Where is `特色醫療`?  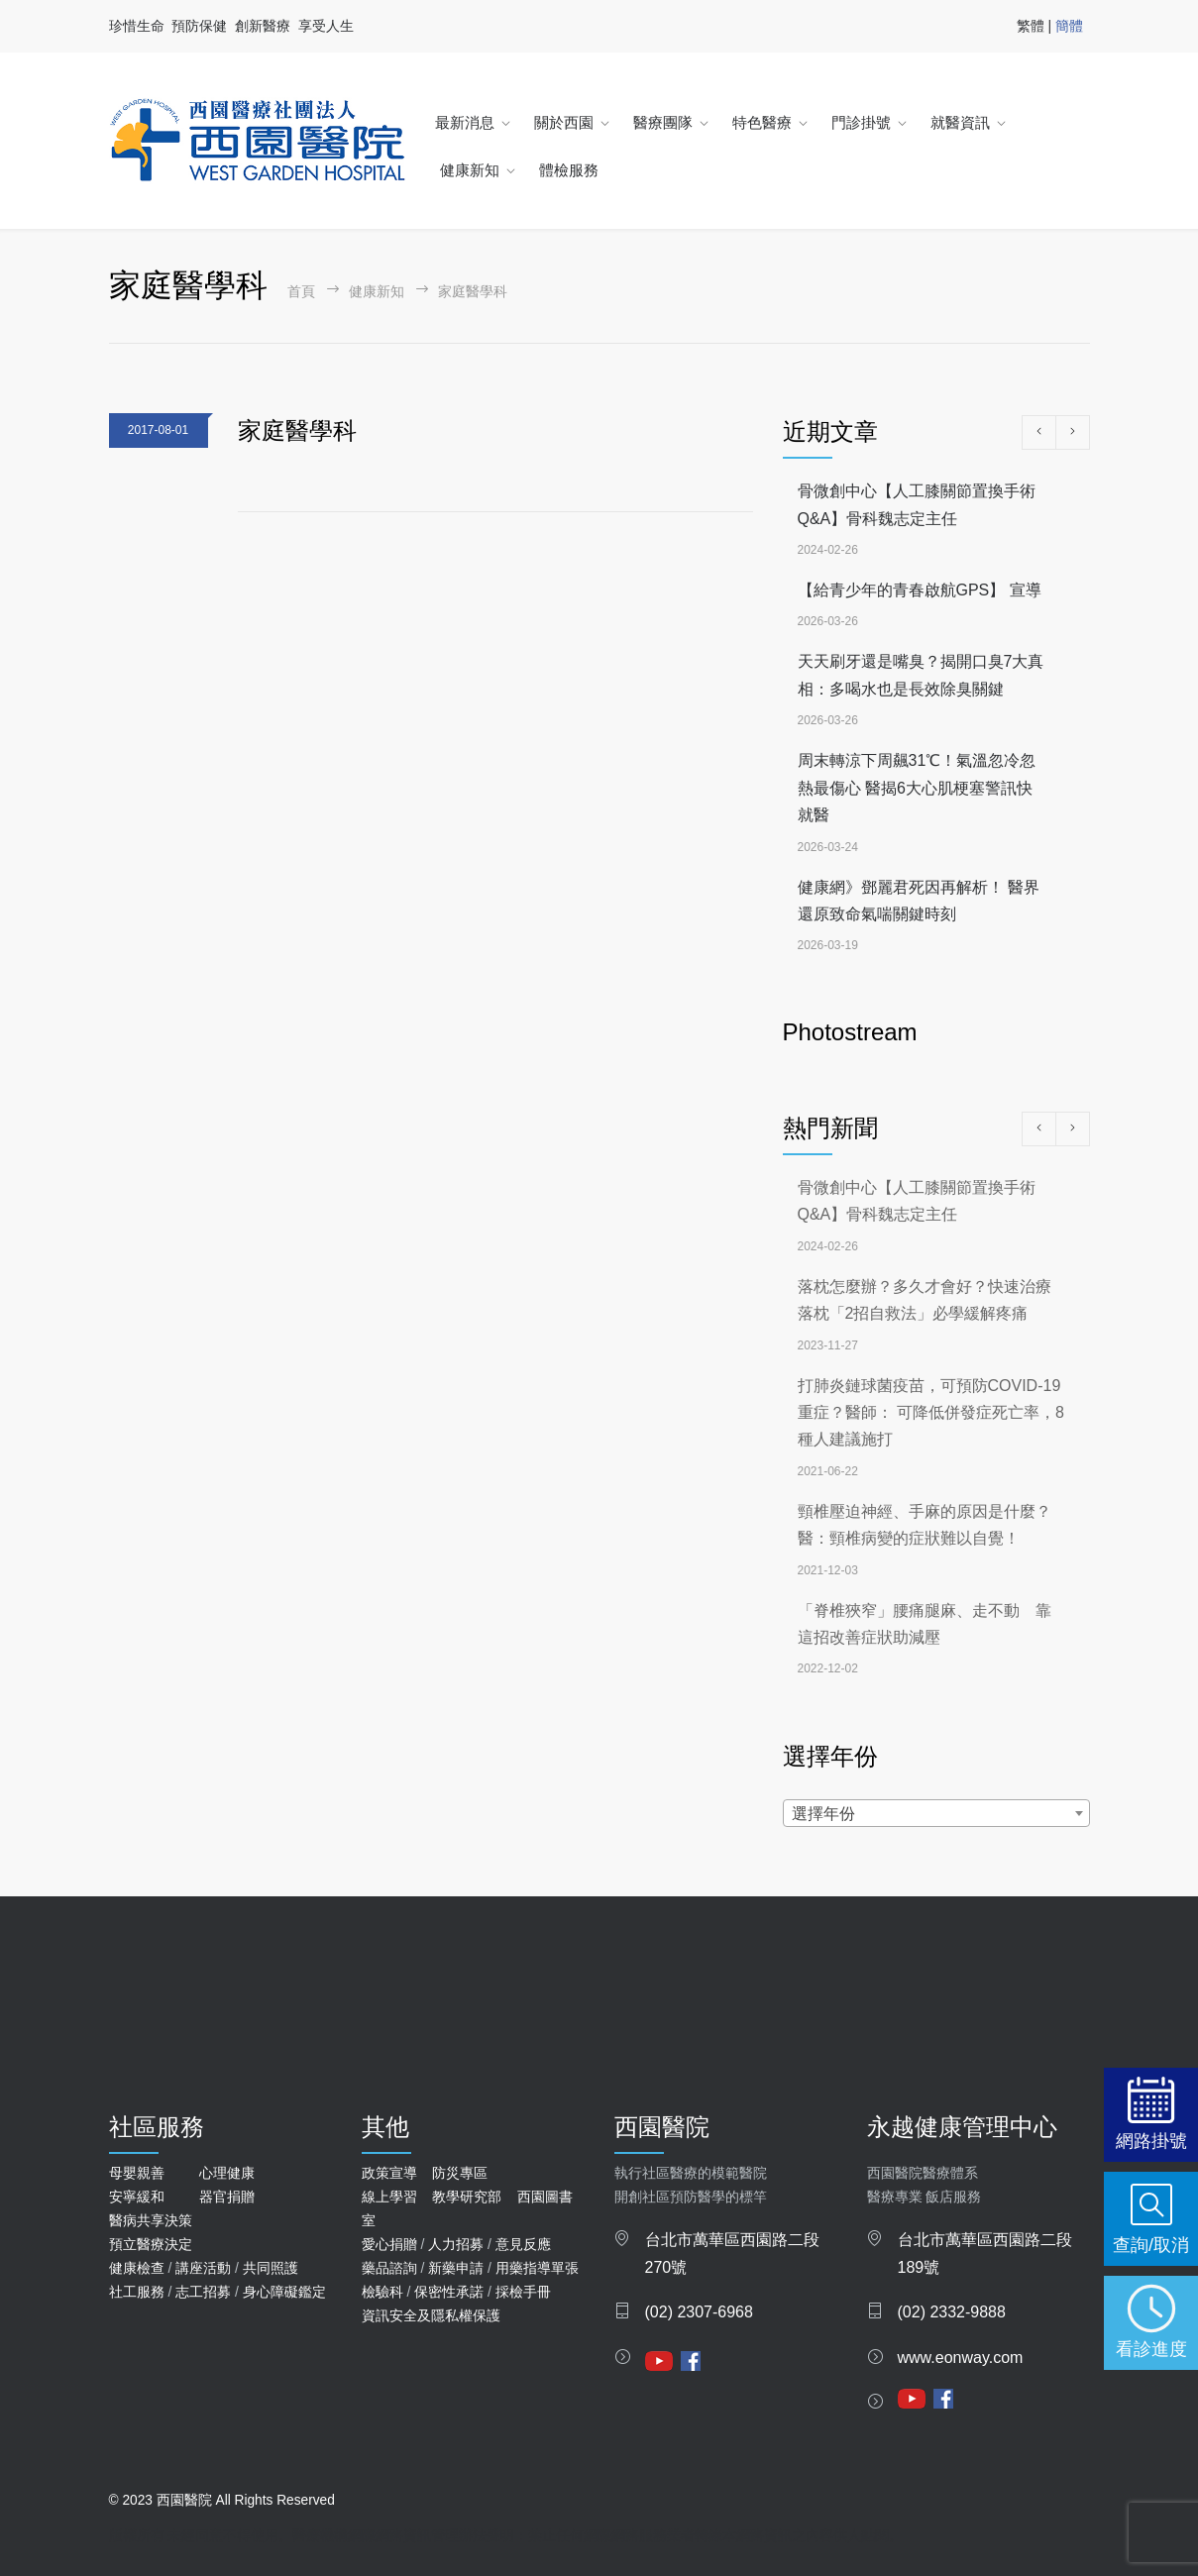 特色醫療 is located at coordinates (762, 122).